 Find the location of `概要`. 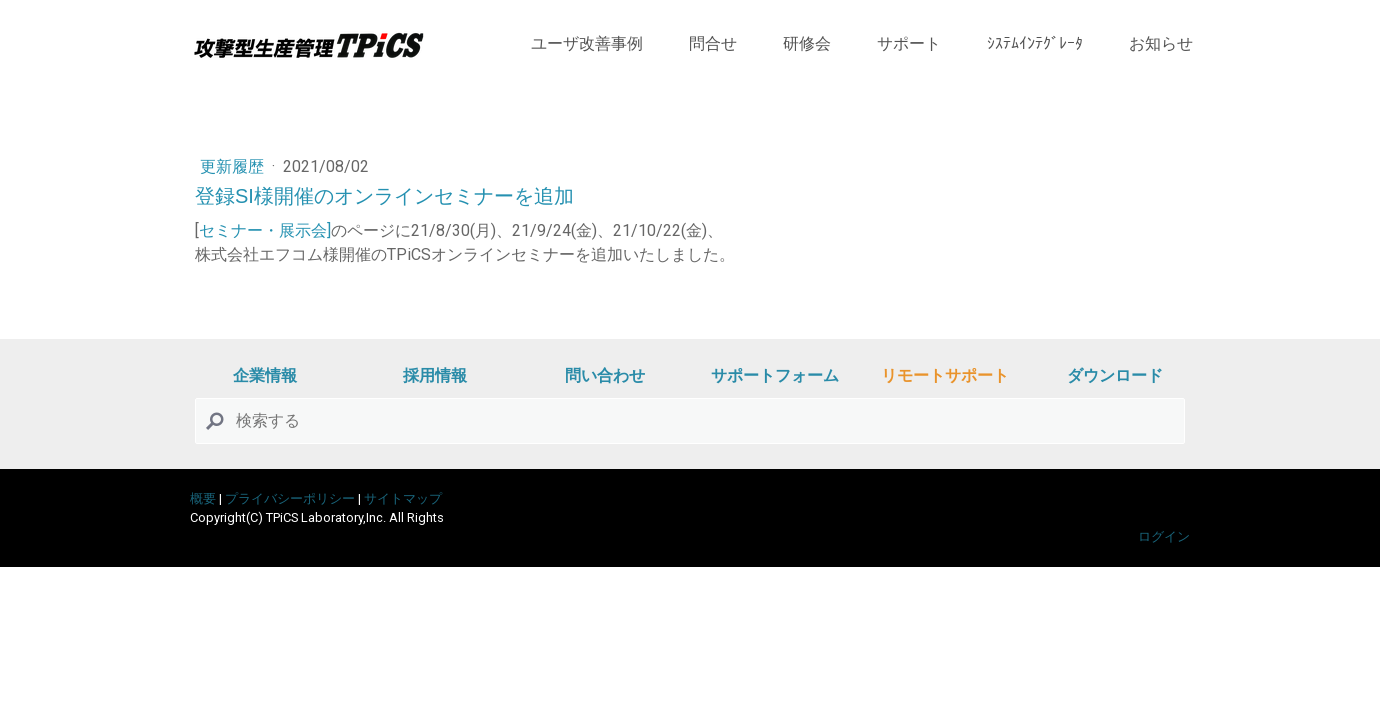

概要 is located at coordinates (203, 498).